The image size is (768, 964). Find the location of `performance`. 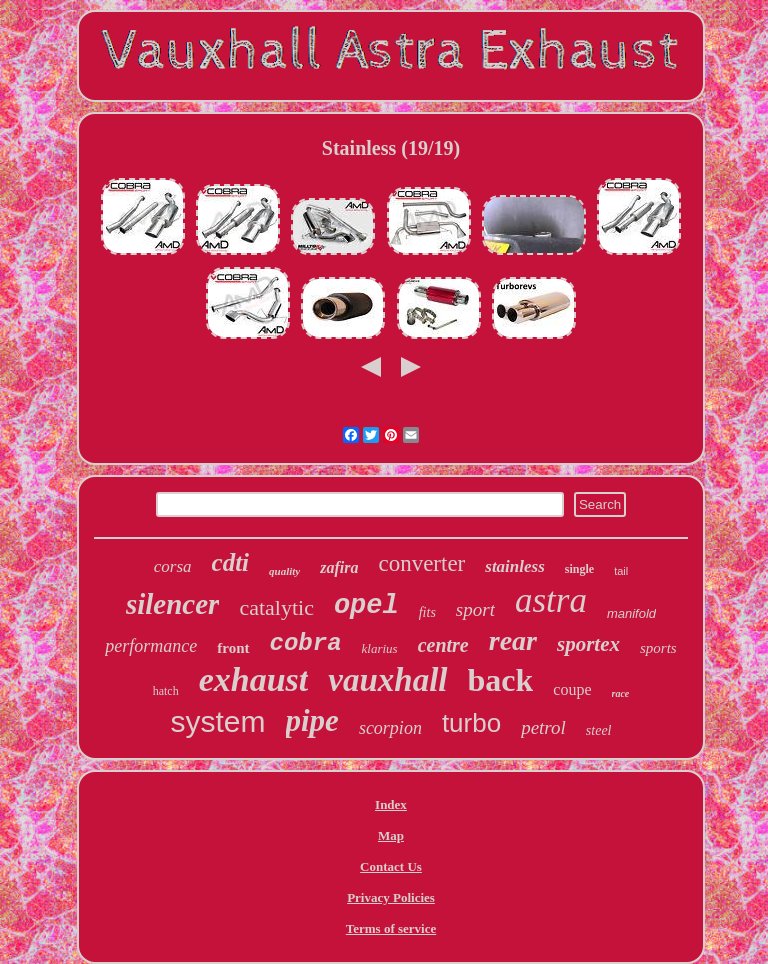

performance is located at coordinates (151, 646).